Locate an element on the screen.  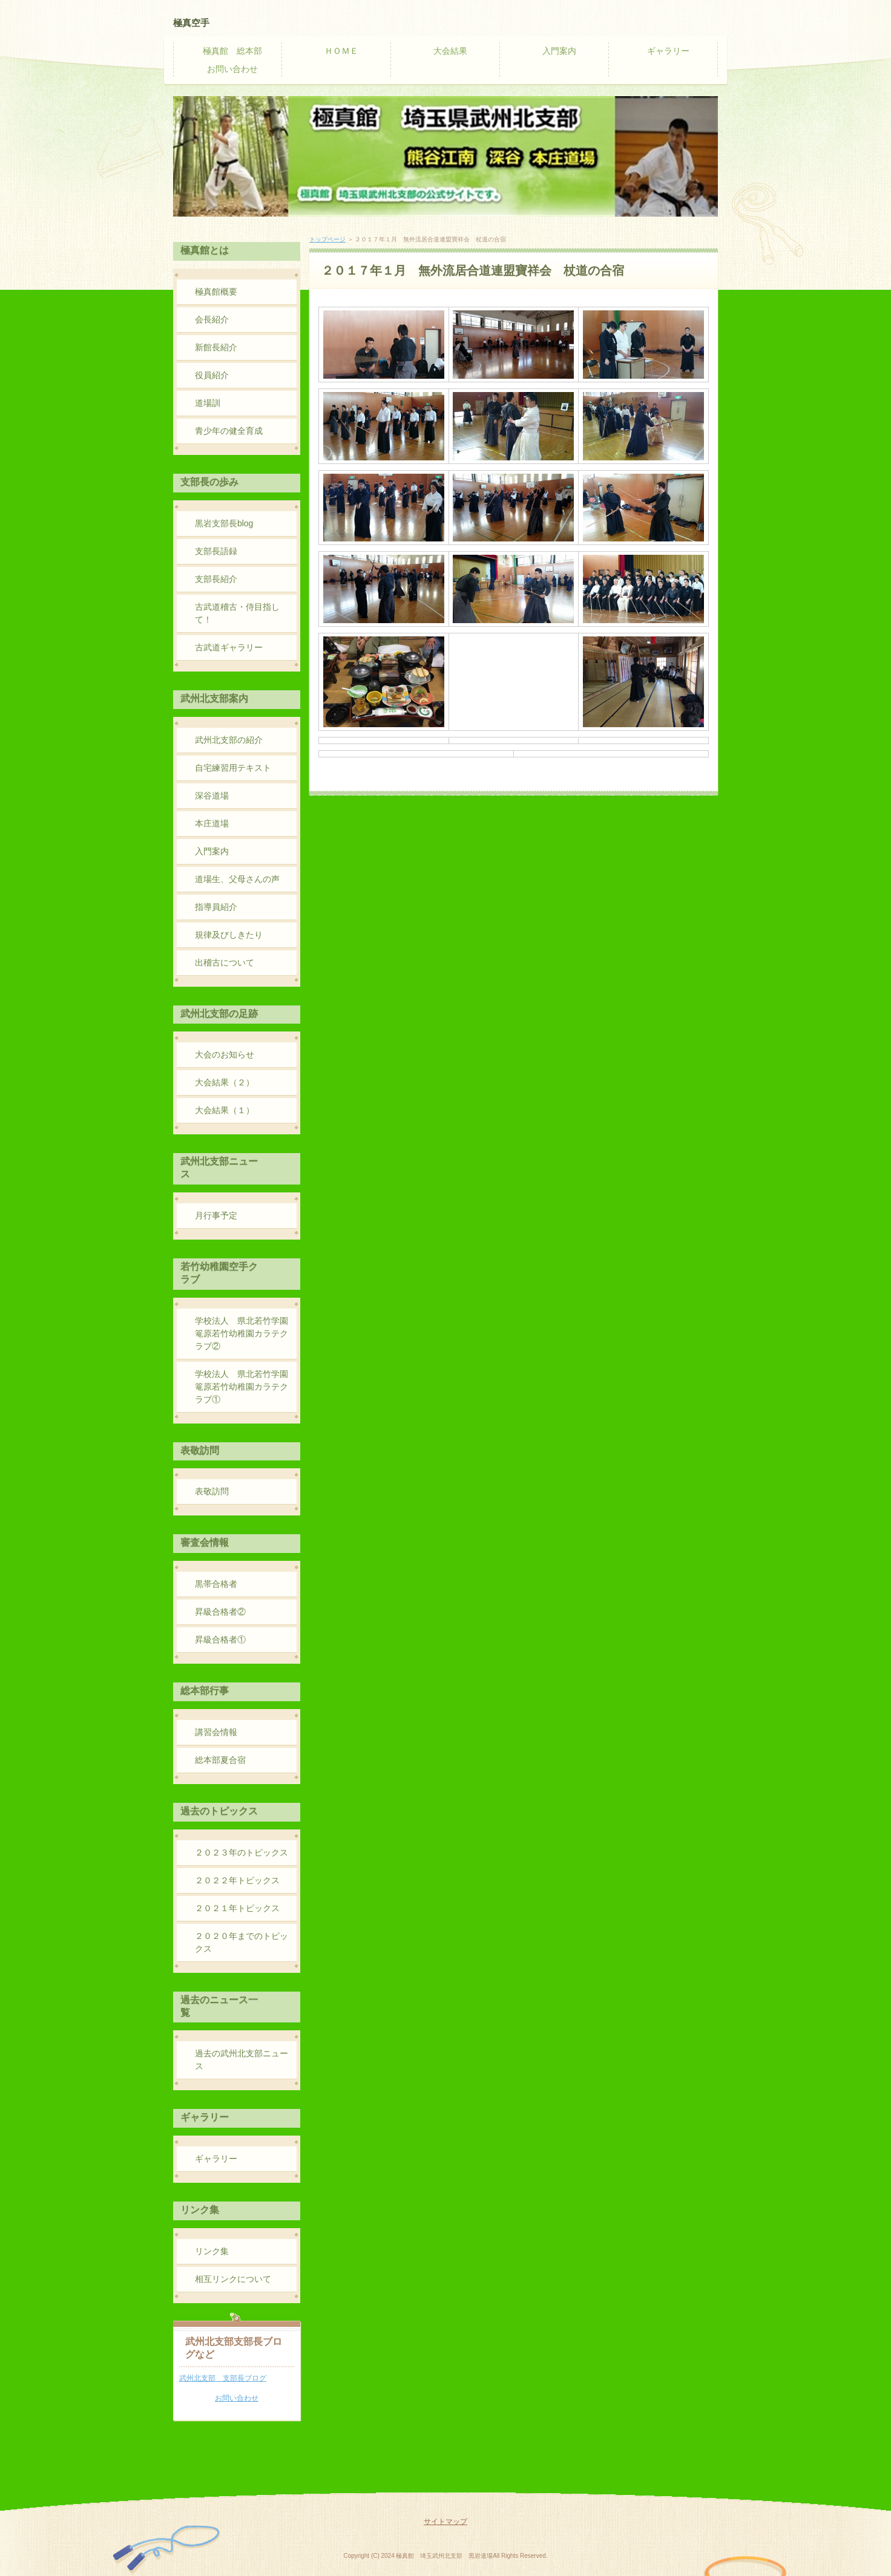
２０２３年のトピックス is located at coordinates (241, 1852).